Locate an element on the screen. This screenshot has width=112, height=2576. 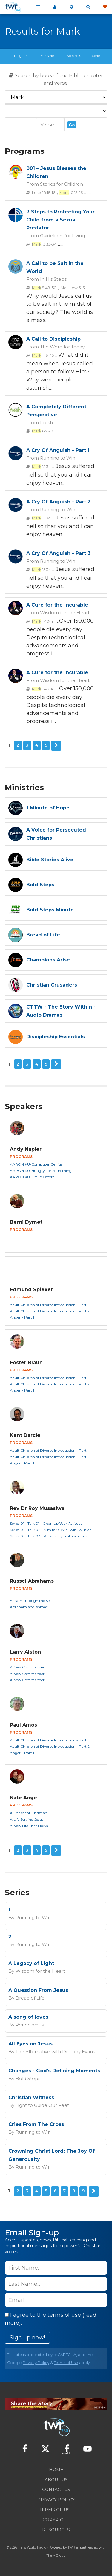
Home is located at coordinates (56, 2469).